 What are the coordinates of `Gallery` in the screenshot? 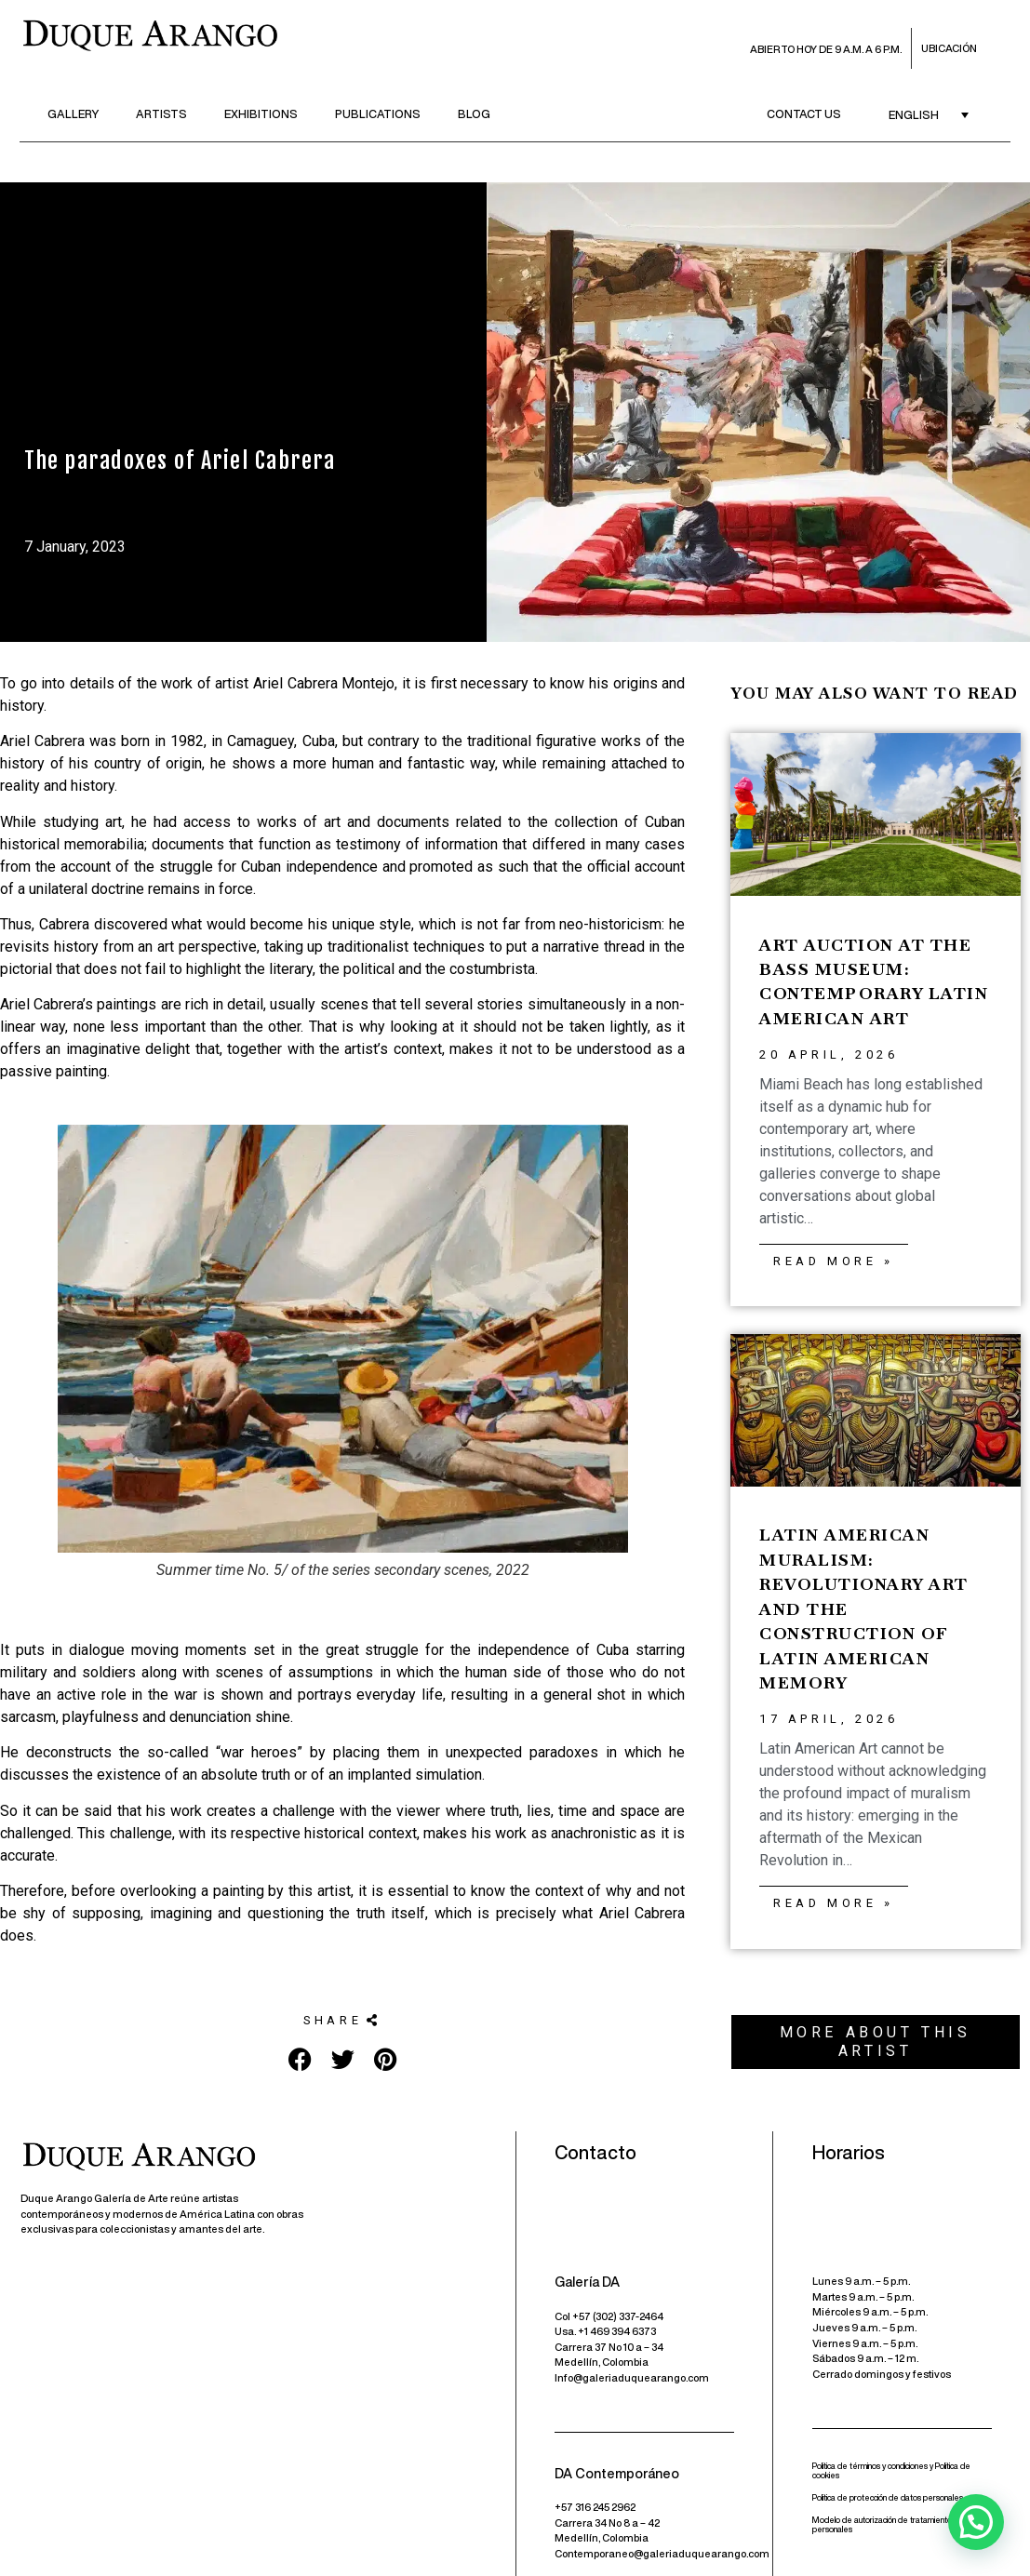 It's located at (73, 114).